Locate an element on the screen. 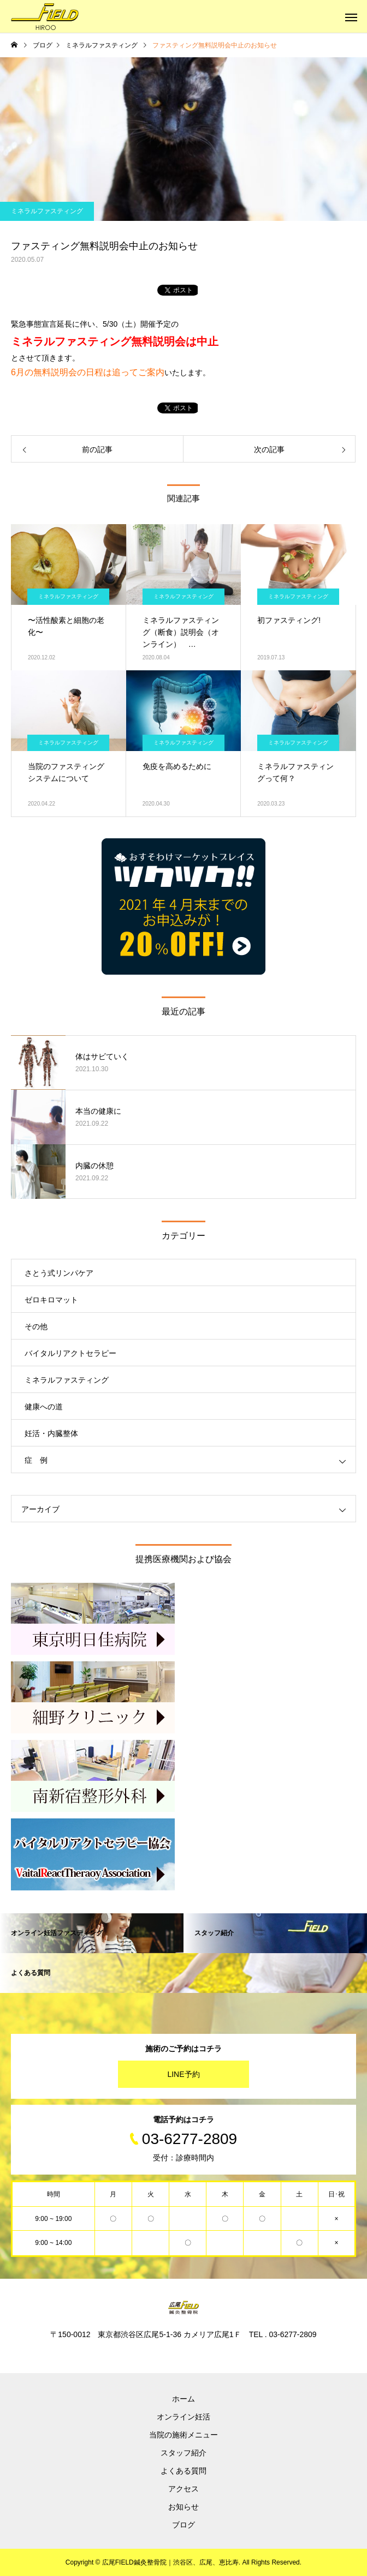  スタッフ紹介 is located at coordinates (183, 2452).